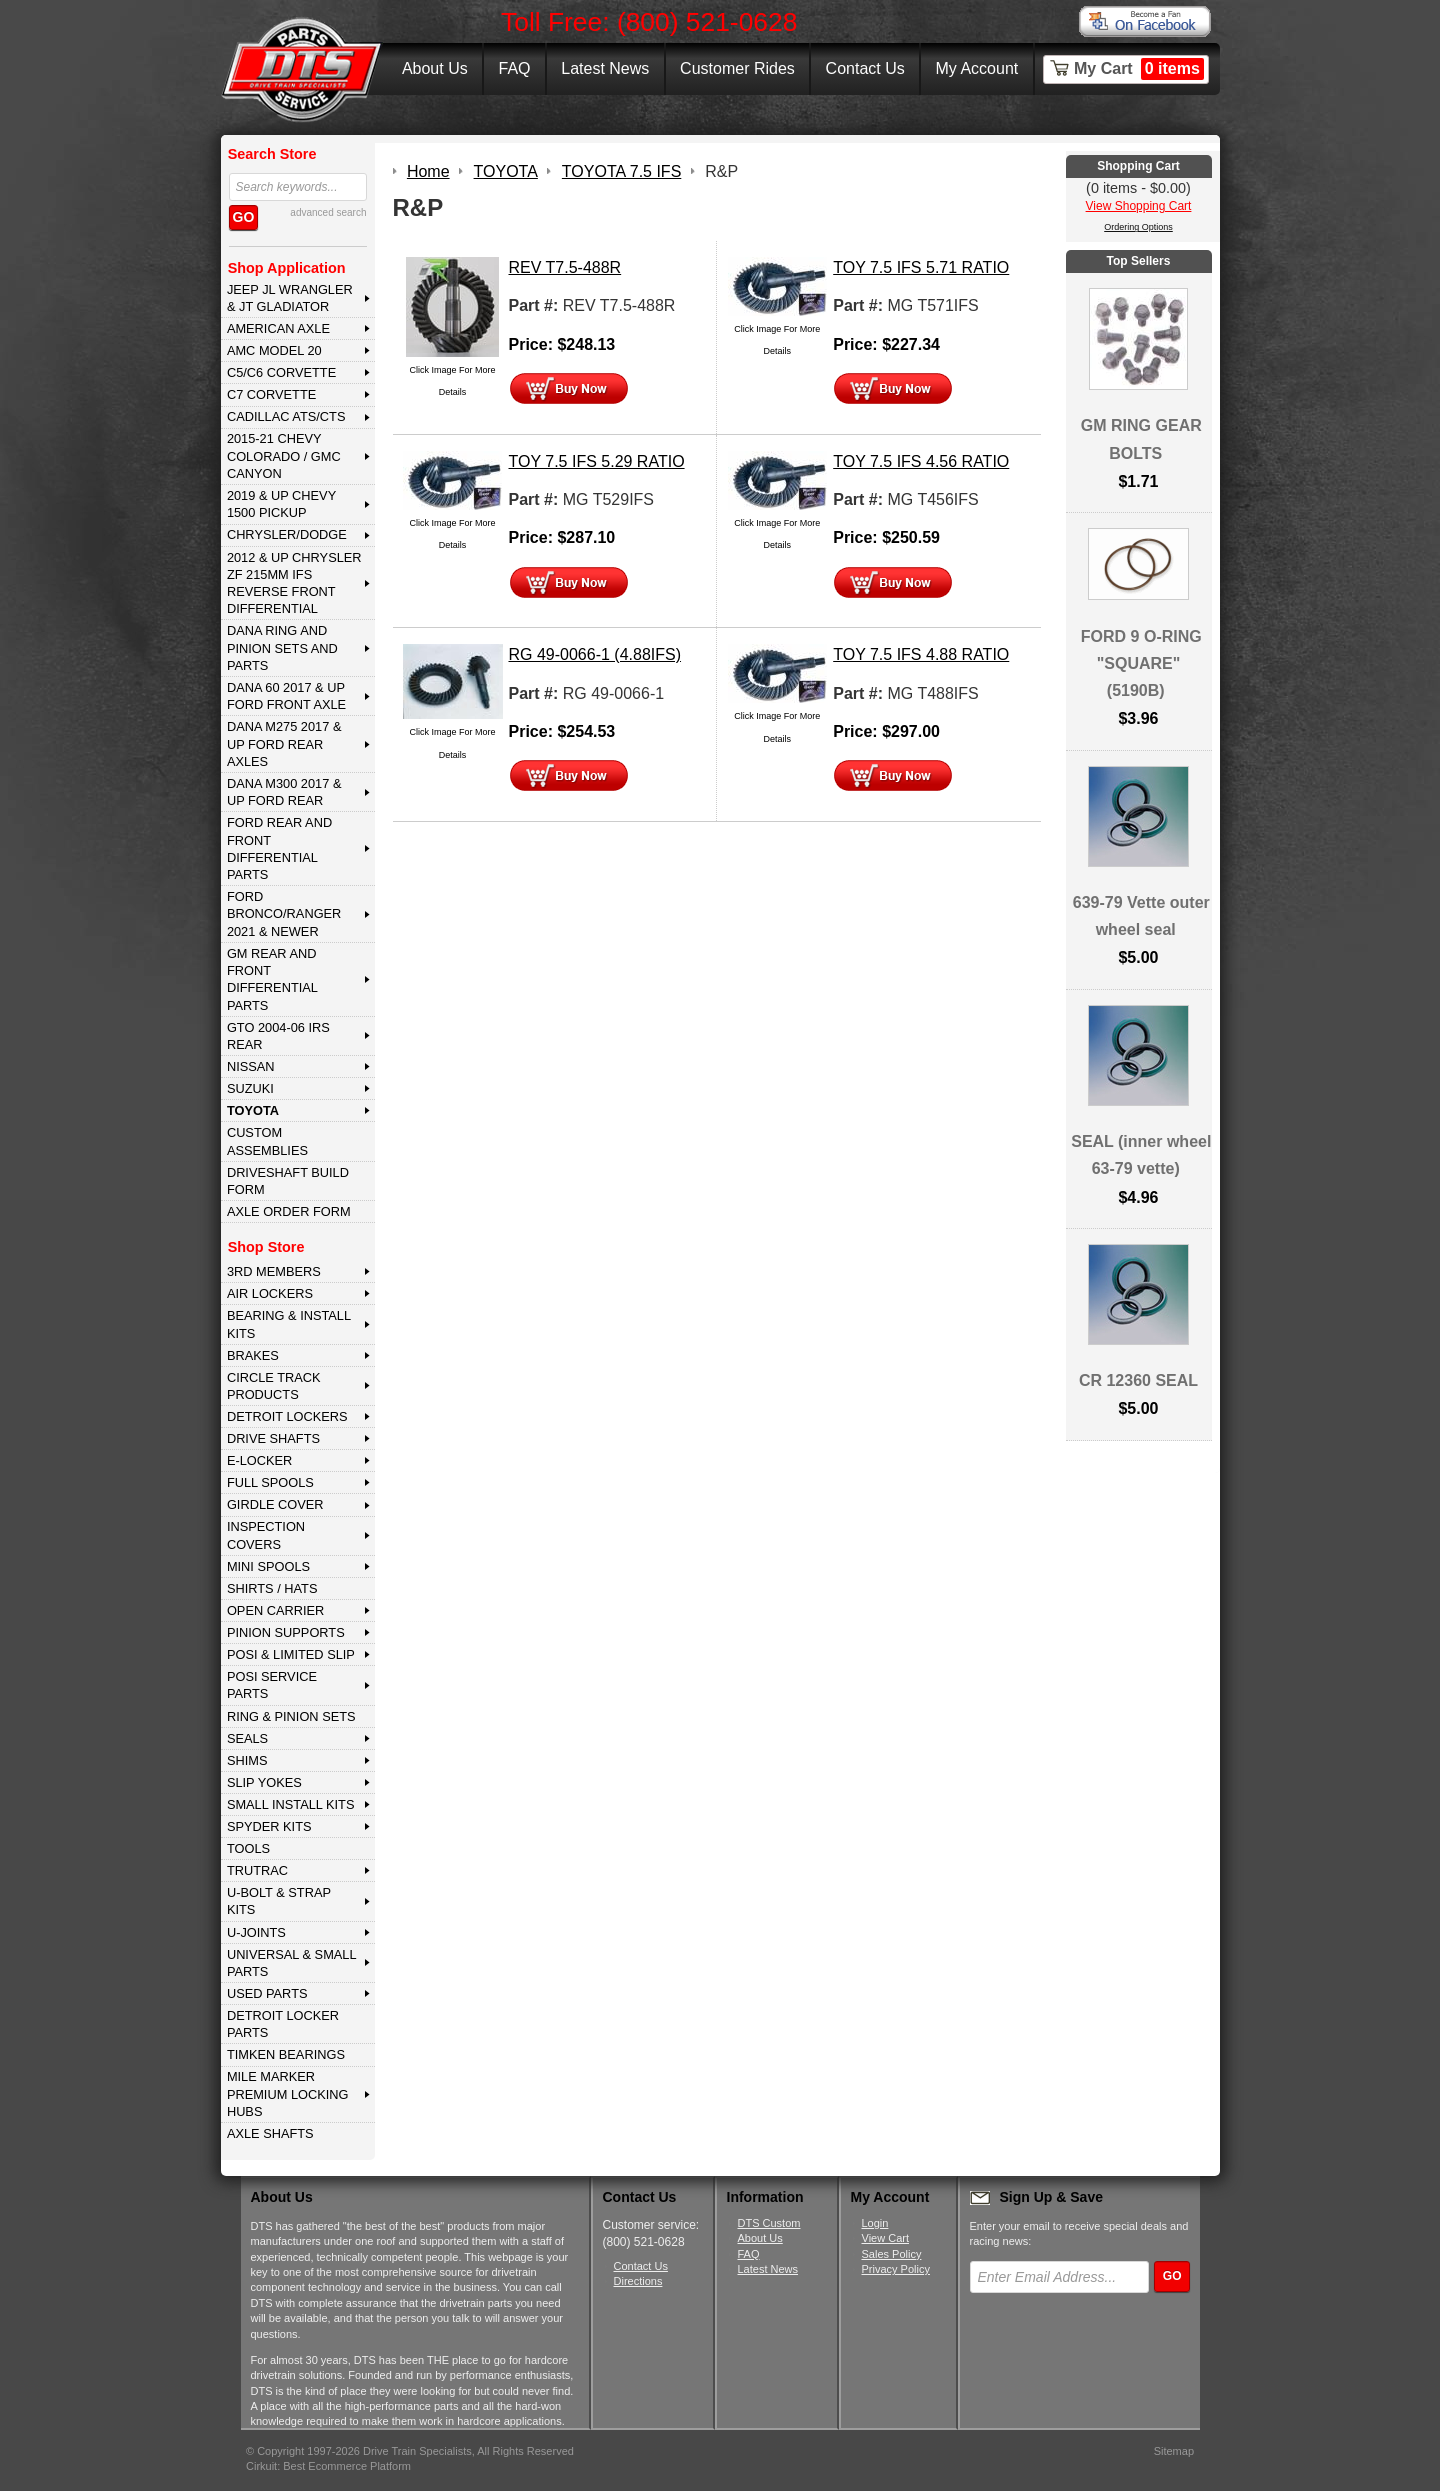 Image resolution: width=1440 pixels, height=2491 pixels. What do you see at coordinates (1141, 663) in the screenshot?
I see `FORD 9 O-RING "SQUARE" (5190B)` at bounding box center [1141, 663].